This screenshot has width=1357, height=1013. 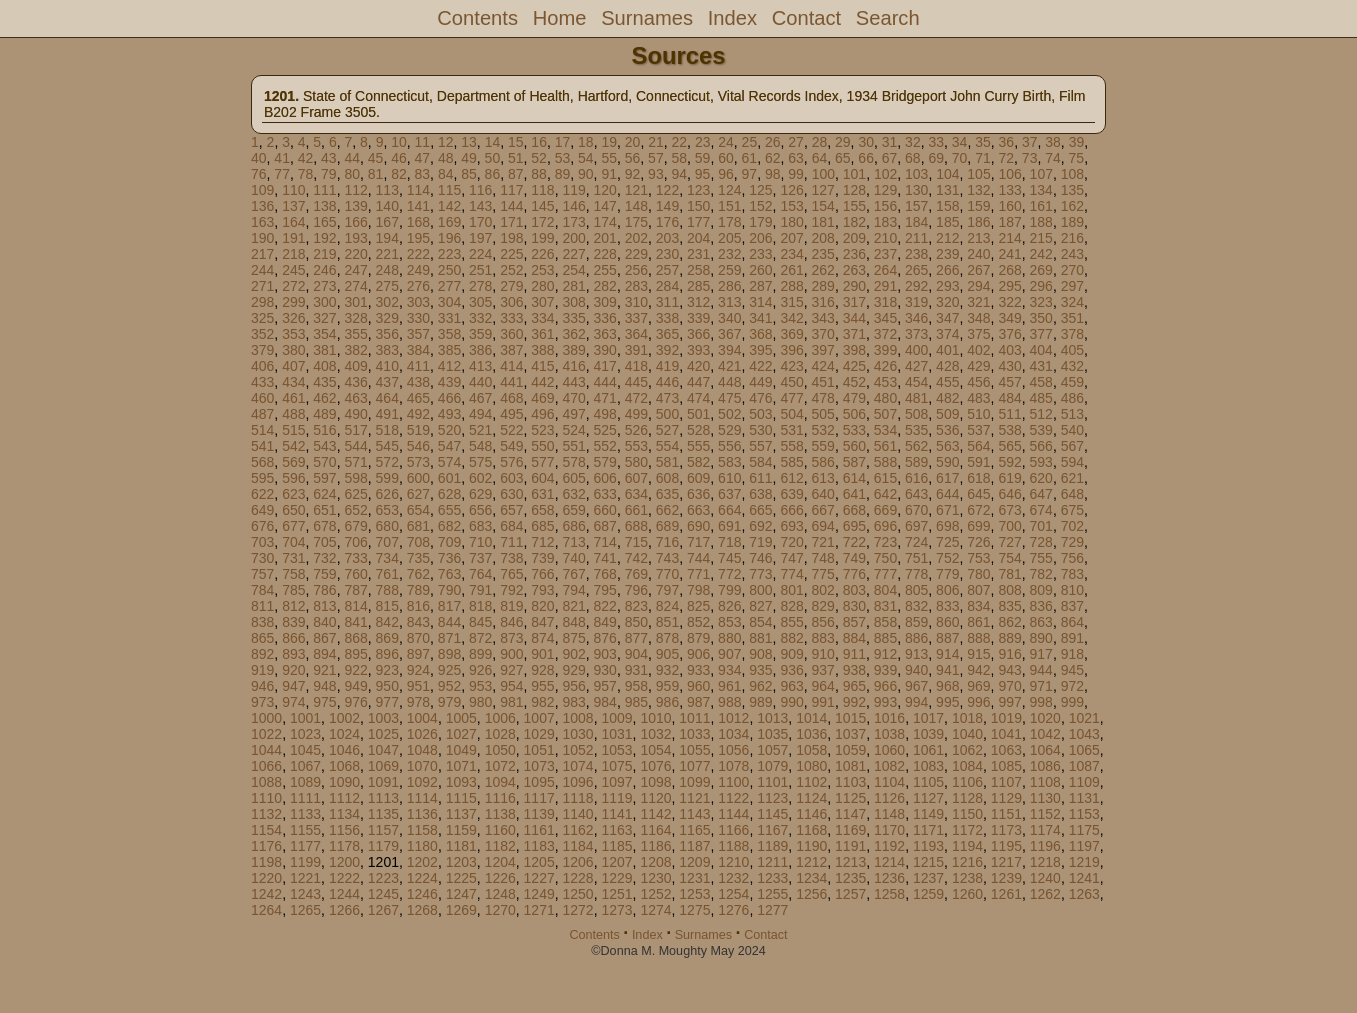 I want to click on 1006, so click(x=500, y=718).